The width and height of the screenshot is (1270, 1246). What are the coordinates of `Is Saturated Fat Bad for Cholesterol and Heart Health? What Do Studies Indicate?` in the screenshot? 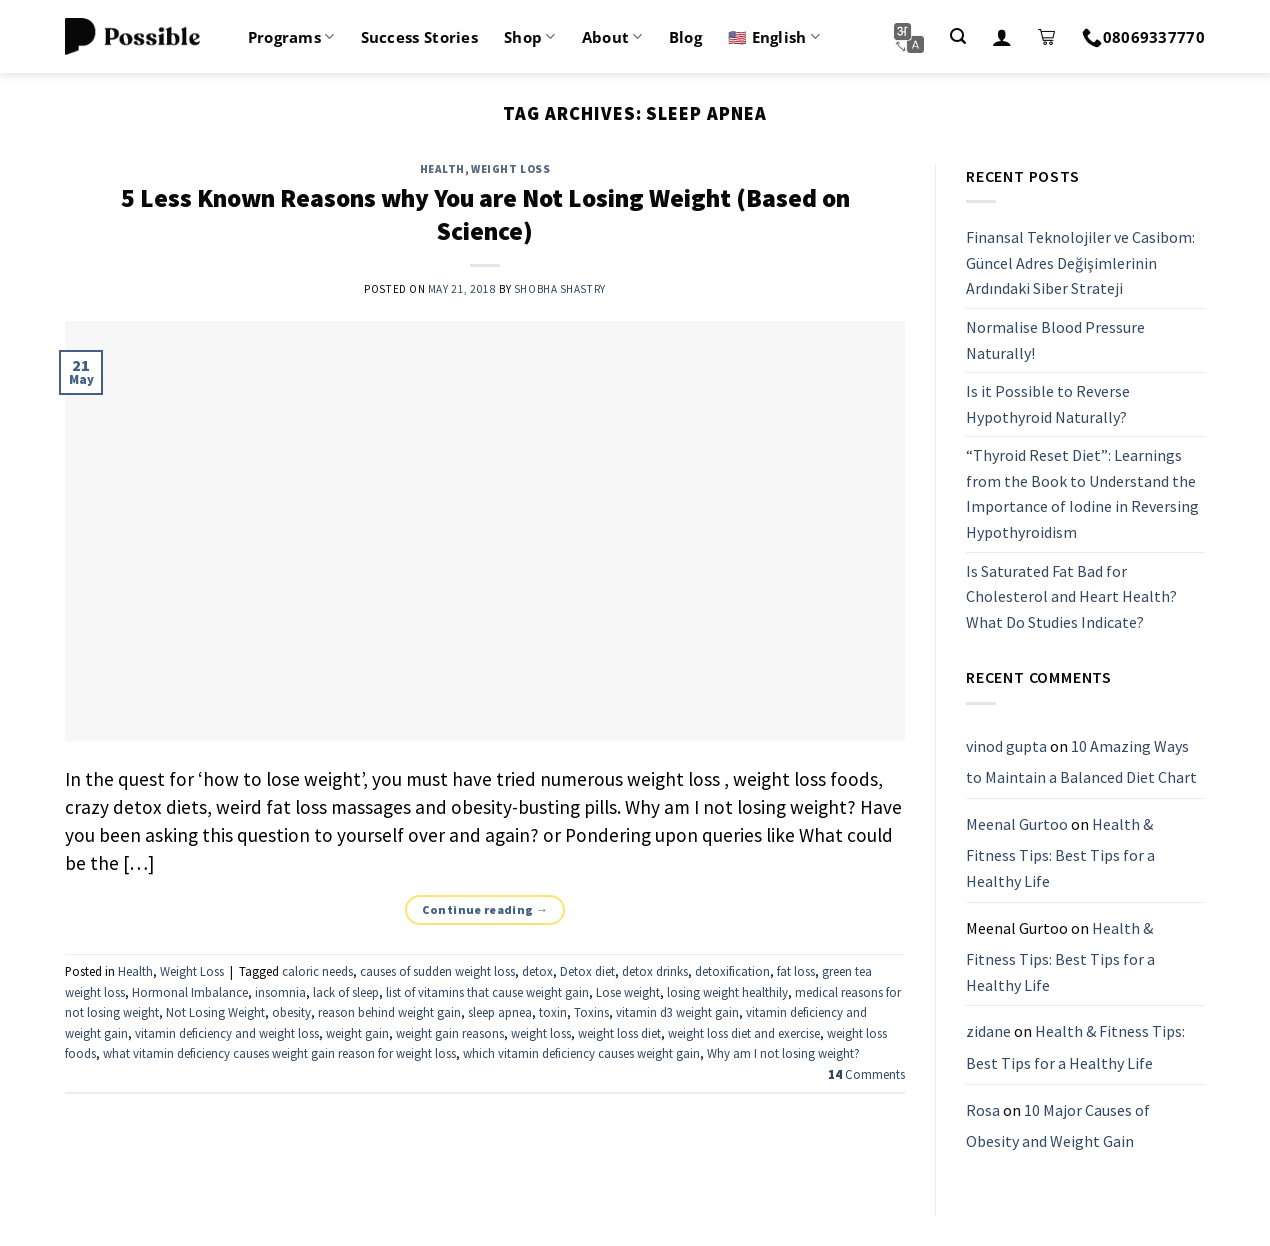 It's located at (1071, 596).